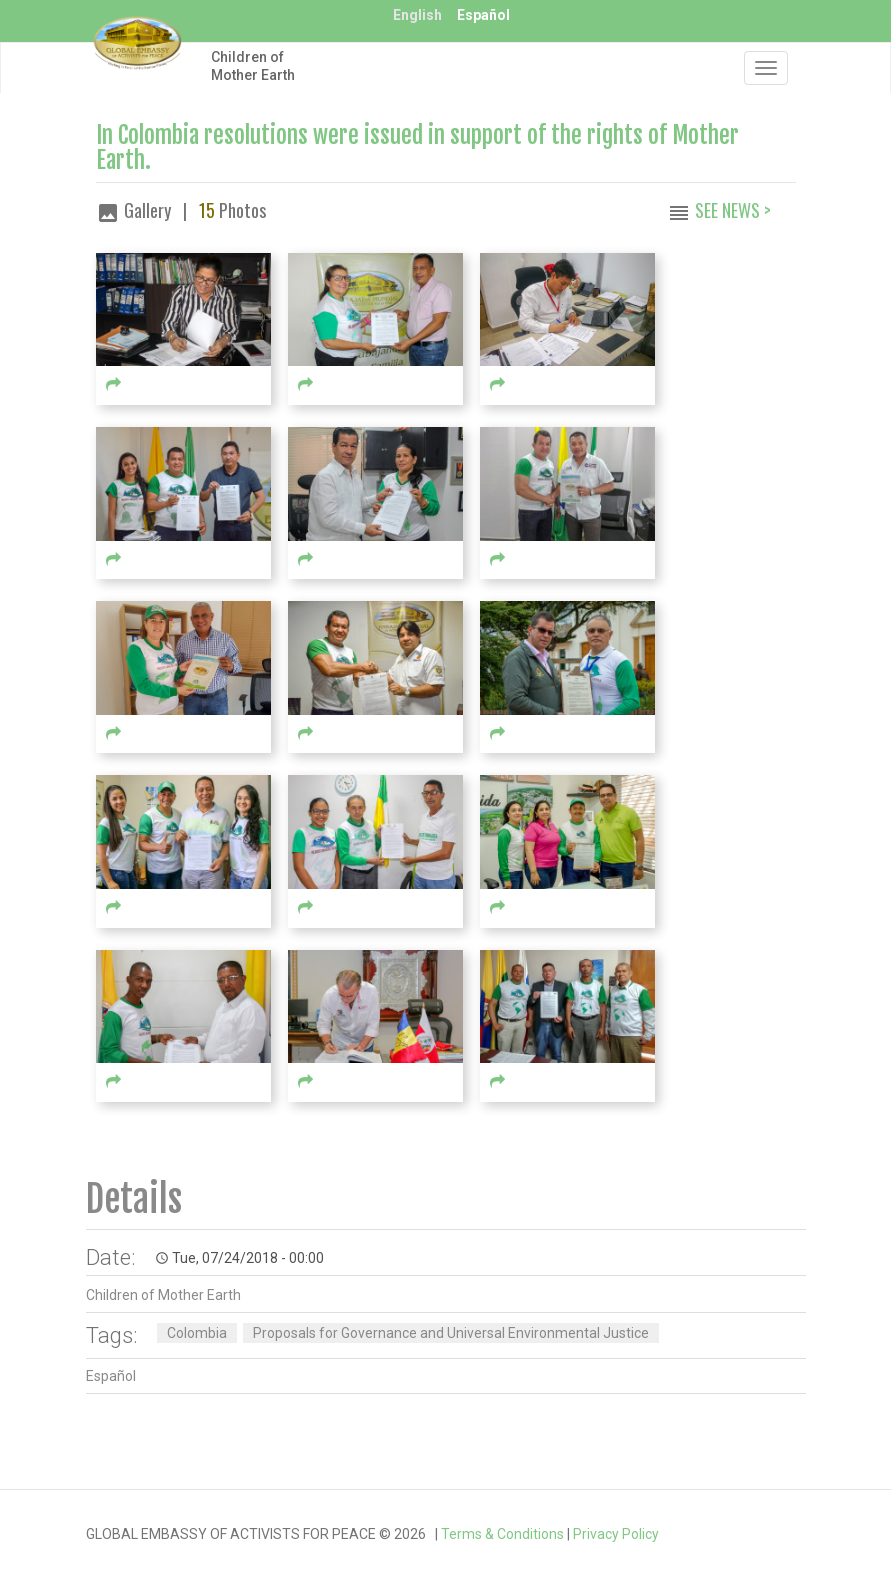 The width and height of the screenshot is (891, 1579). Describe the element at coordinates (616, 1534) in the screenshot. I see `Privacy Policy` at that location.